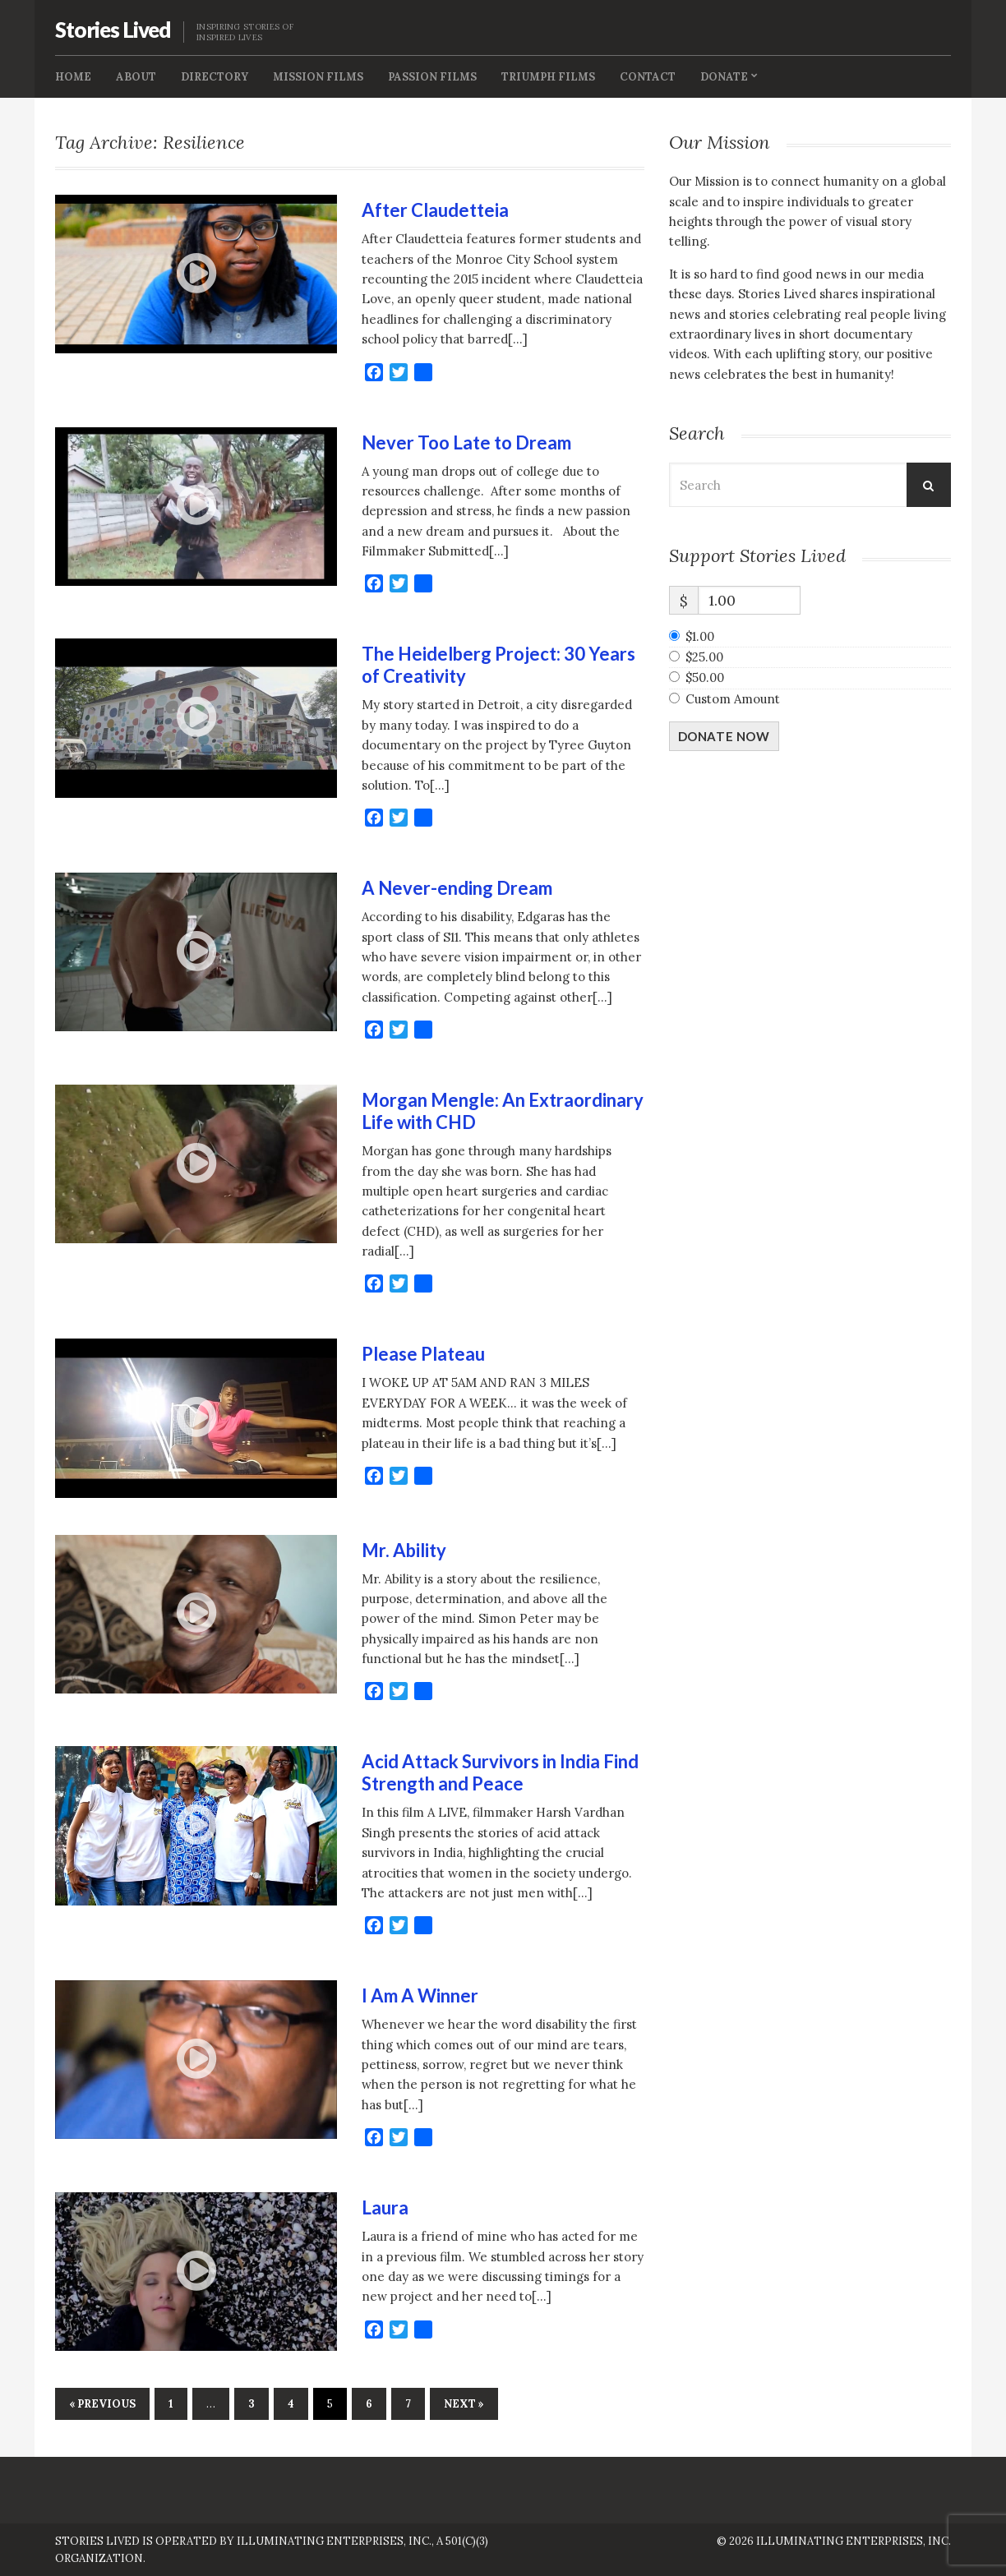 This screenshot has width=1006, height=2576. I want to click on Home, so click(73, 77).